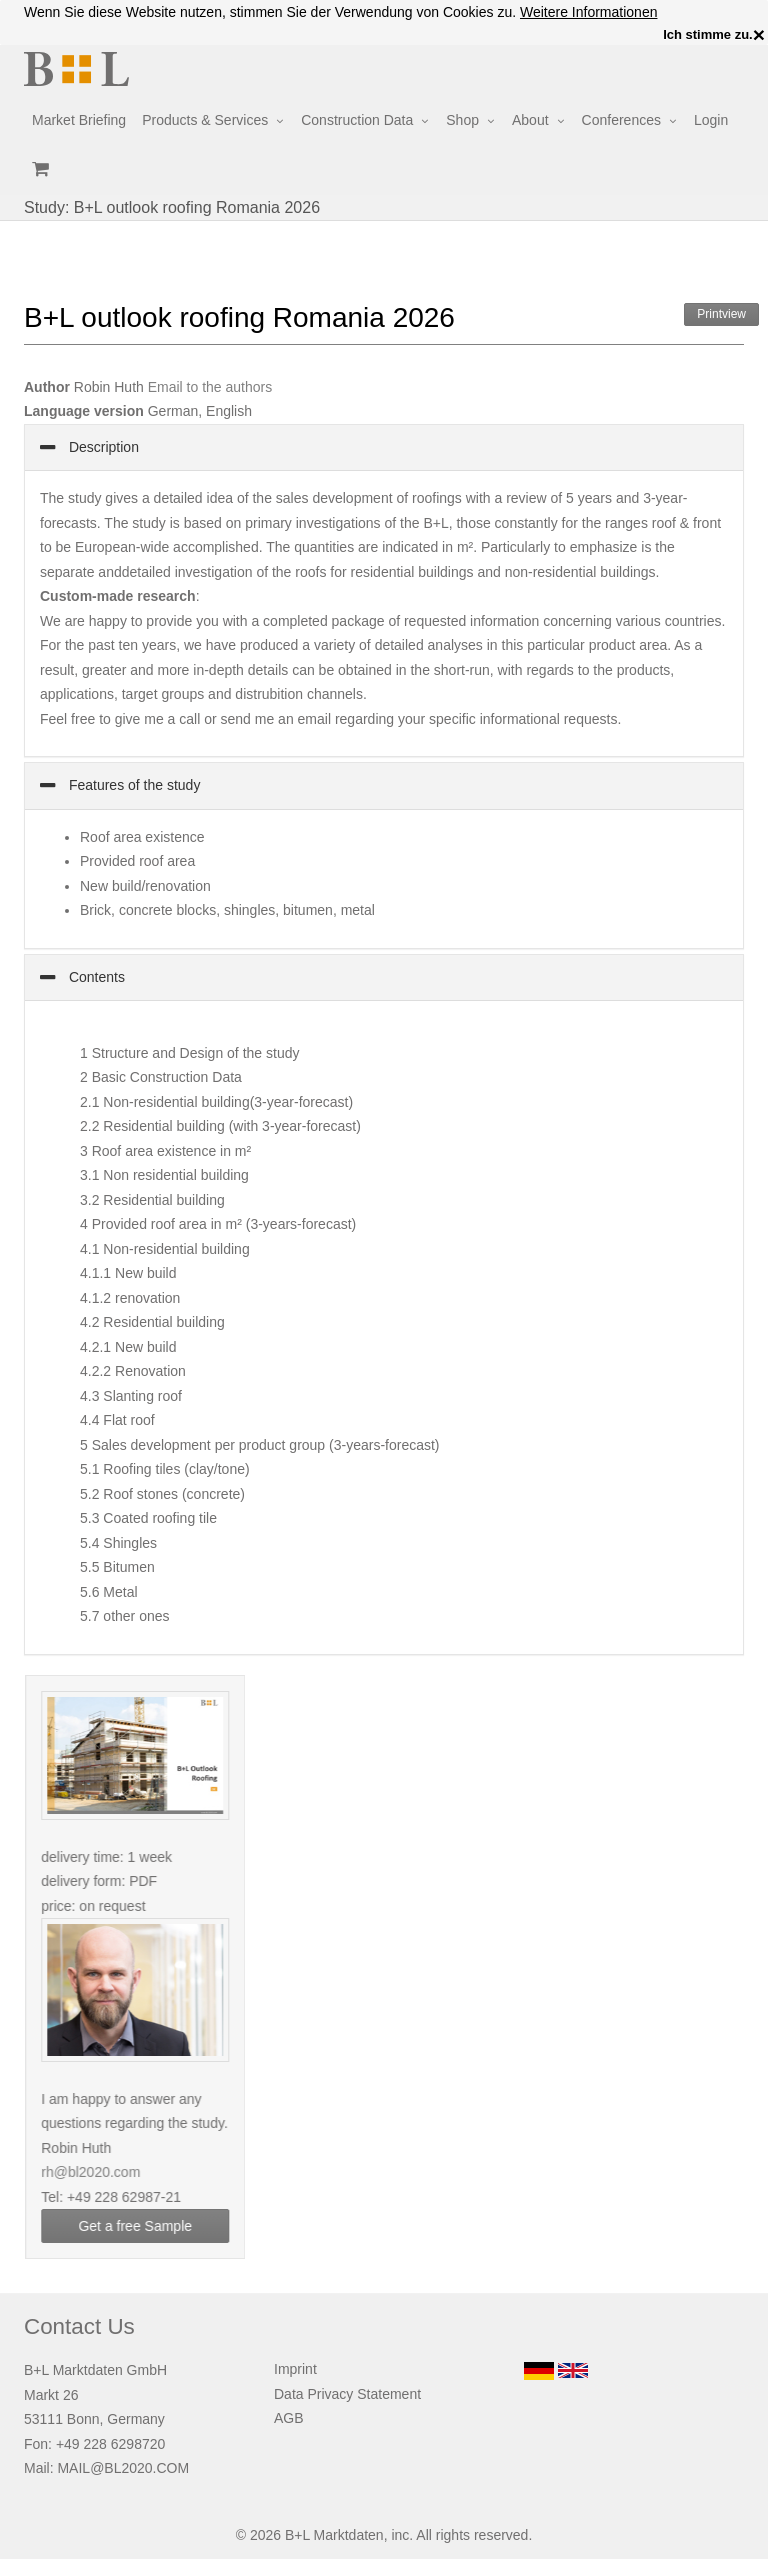  What do you see at coordinates (347, 2394) in the screenshot?
I see `Data Privacy Statement` at bounding box center [347, 2394].